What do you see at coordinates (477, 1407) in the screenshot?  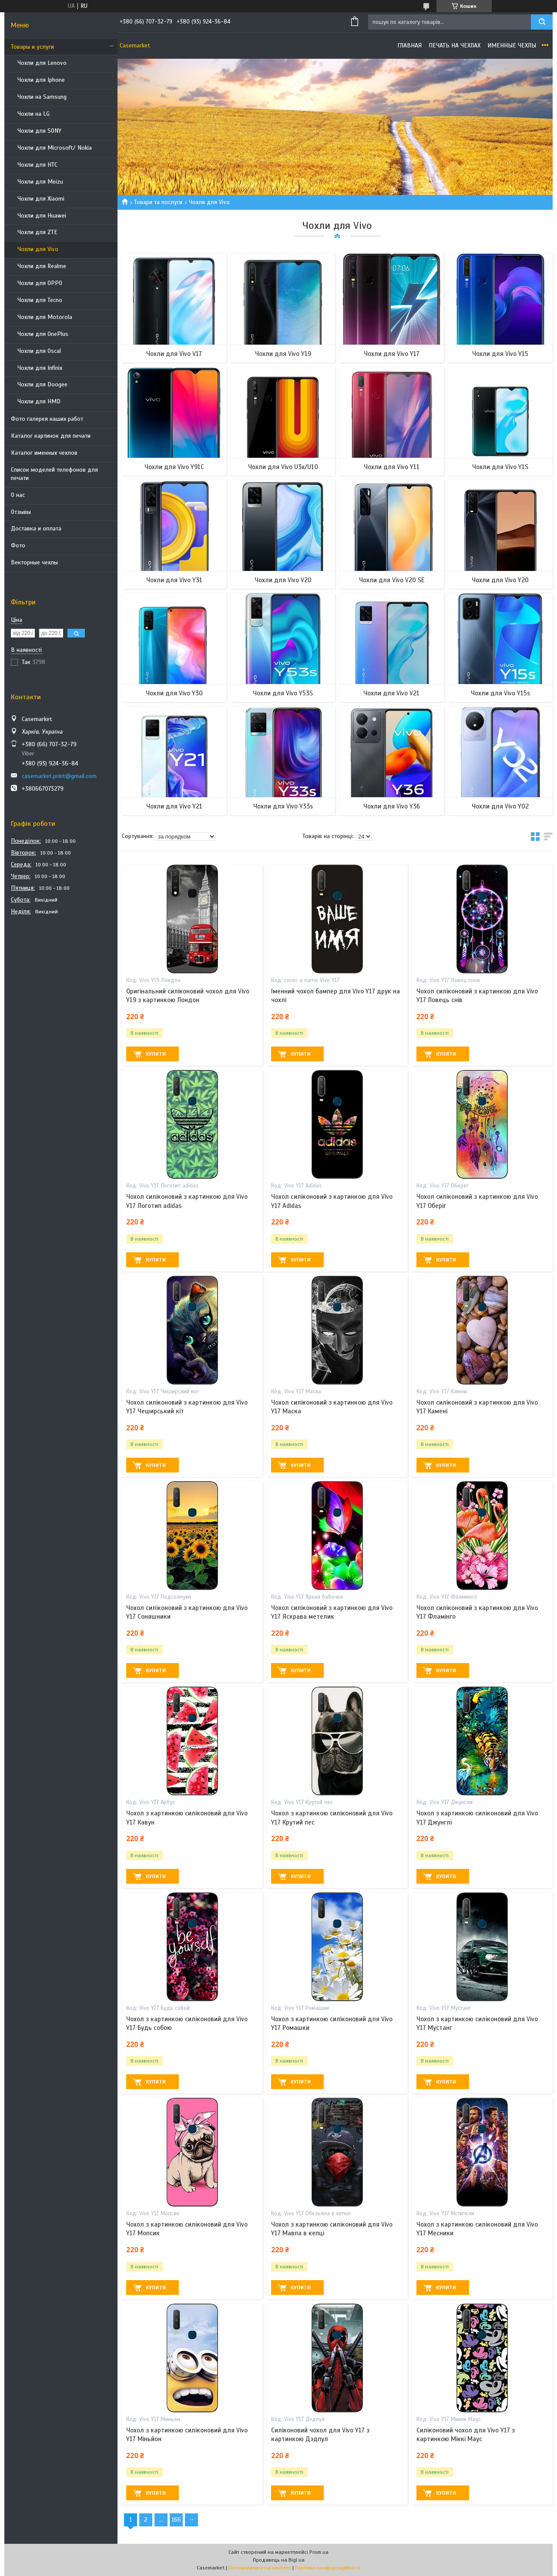 I see `Чохол силіконовий з картинкою для Vivo Y17 Камені` at bounding box center [477, 1407].